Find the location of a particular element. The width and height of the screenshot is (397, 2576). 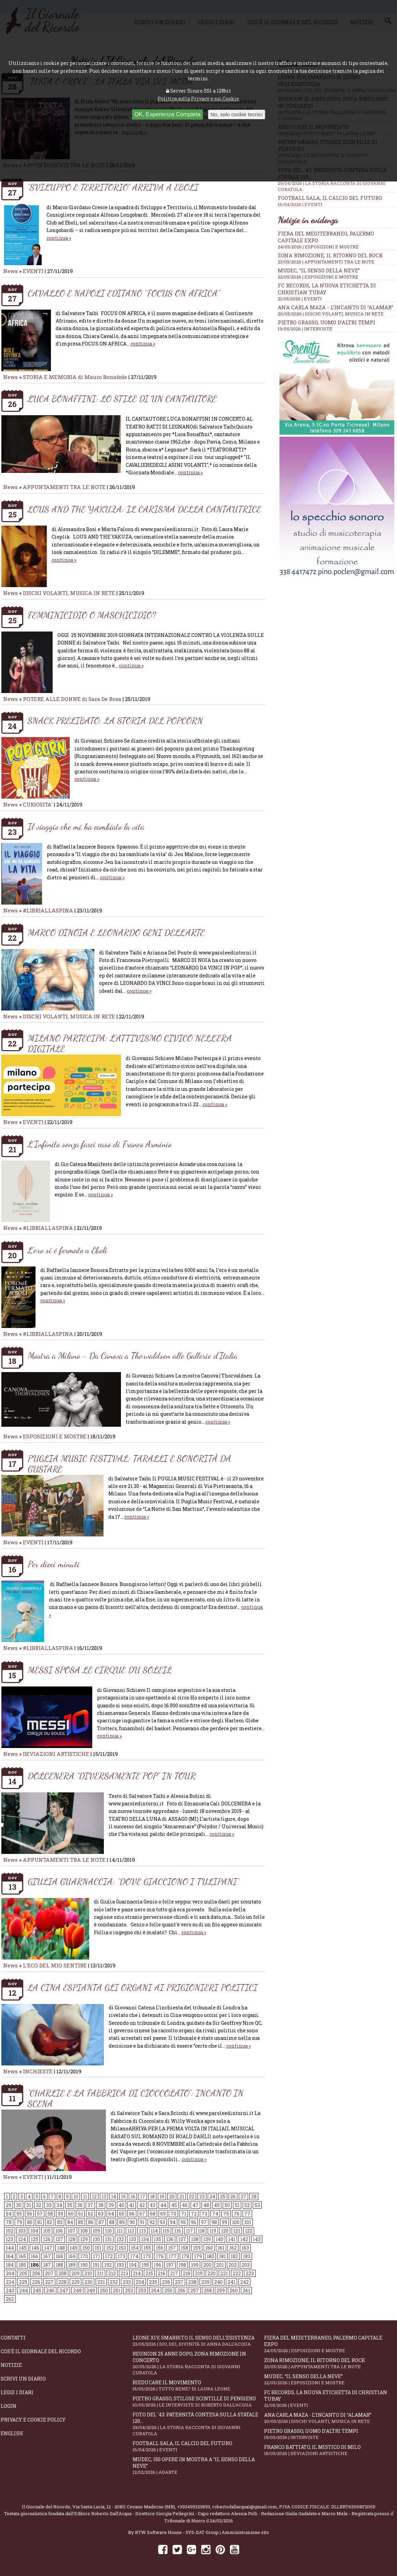

191 is located at coordinates (96, 2265).